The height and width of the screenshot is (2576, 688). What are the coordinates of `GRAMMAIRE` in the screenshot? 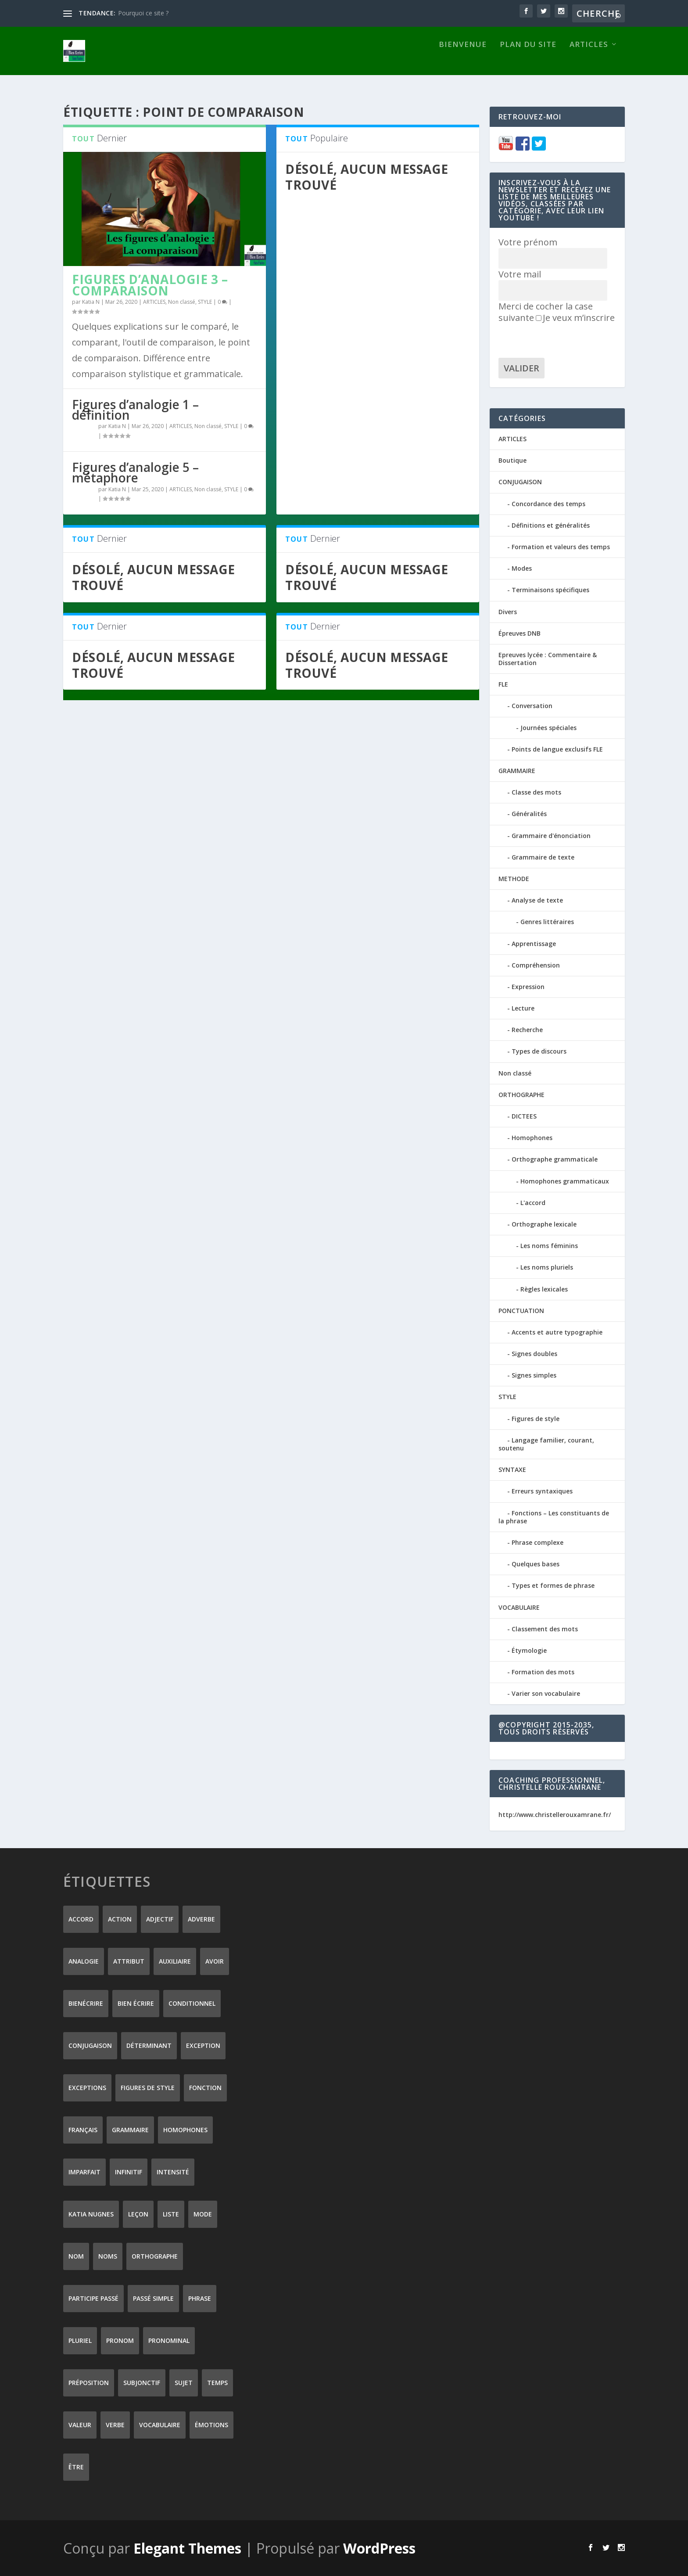 It's located at (516, 770).